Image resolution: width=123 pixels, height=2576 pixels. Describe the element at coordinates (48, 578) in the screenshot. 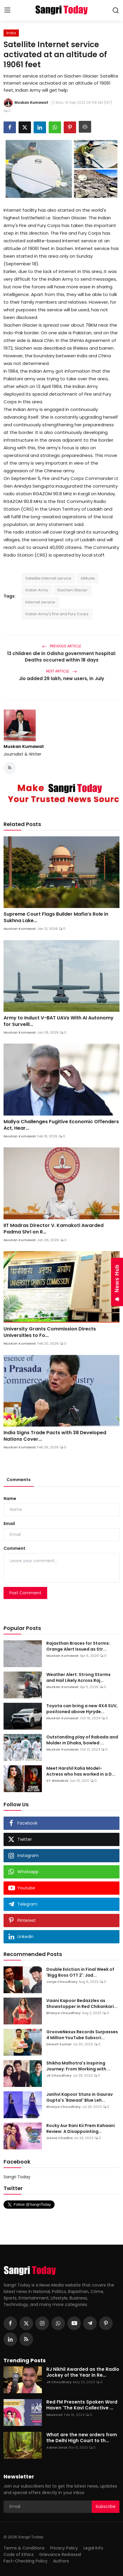

I see `Satellite Internet service` at that location.